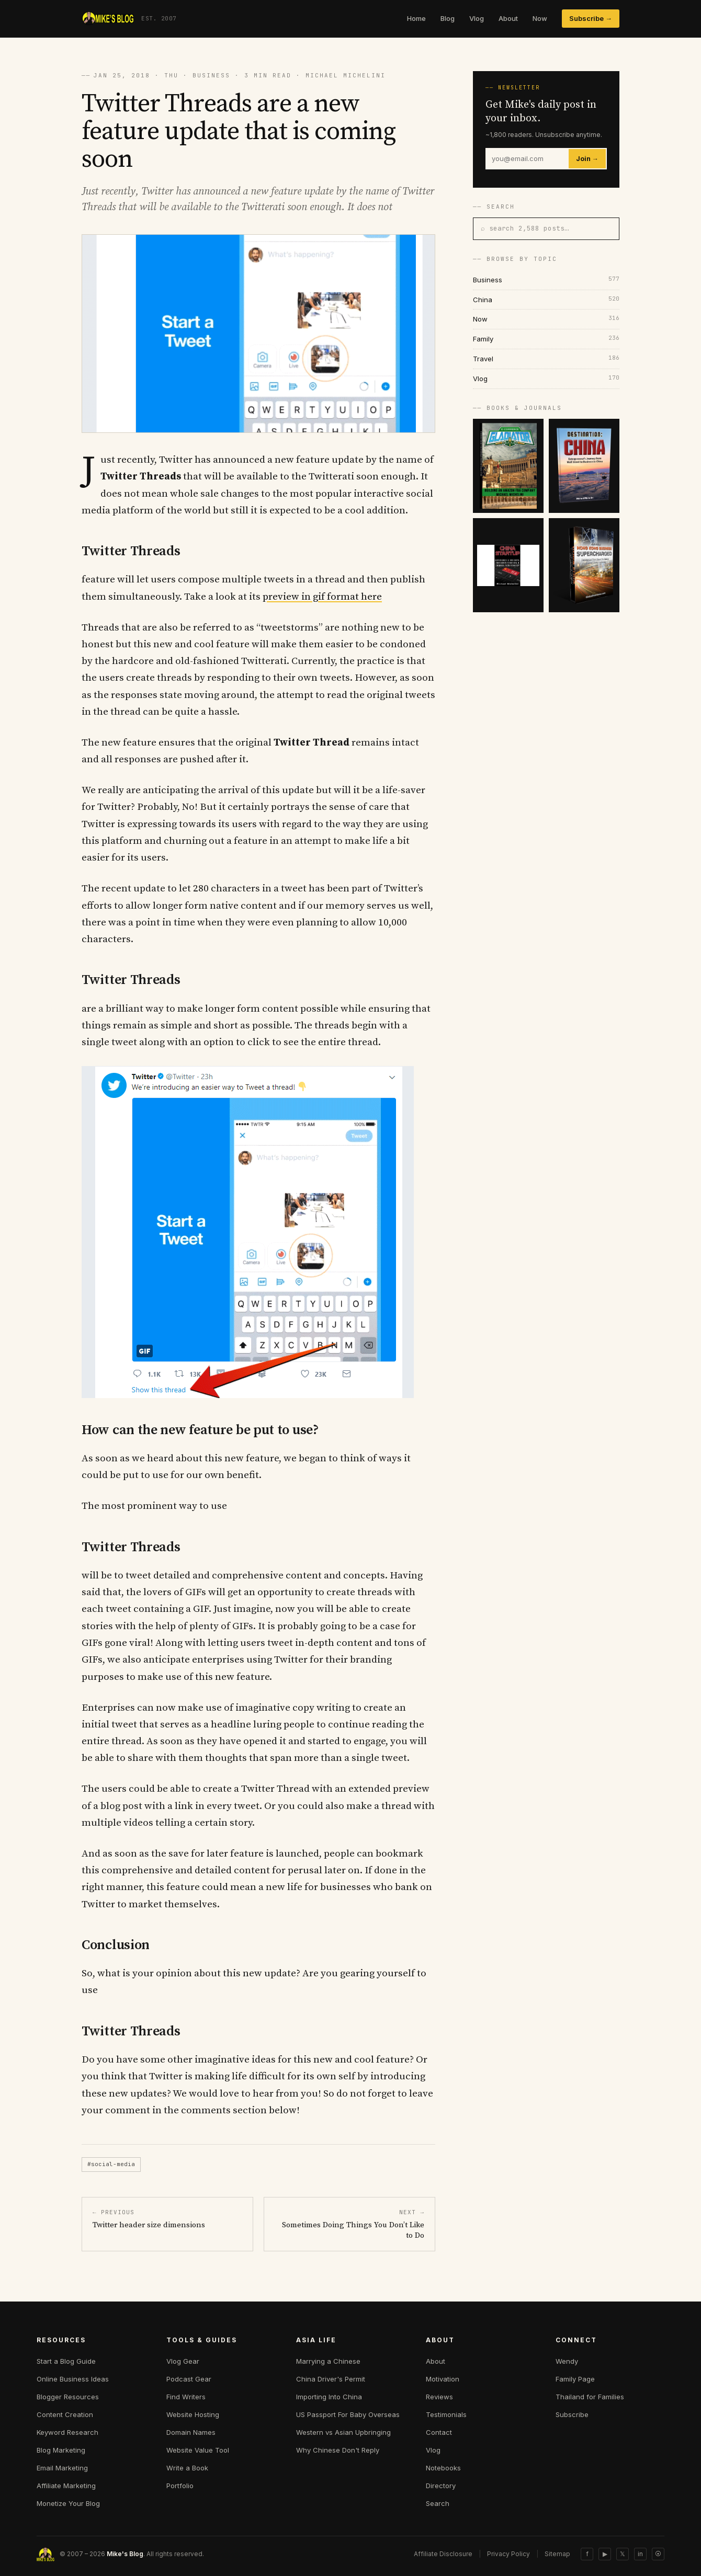 Image resolution: width=701 pixels, height=2576 pixels. What do you see at coordinates (476, 18) in the screenshot?
I see `Vlog` at bounding box center [476, 18].